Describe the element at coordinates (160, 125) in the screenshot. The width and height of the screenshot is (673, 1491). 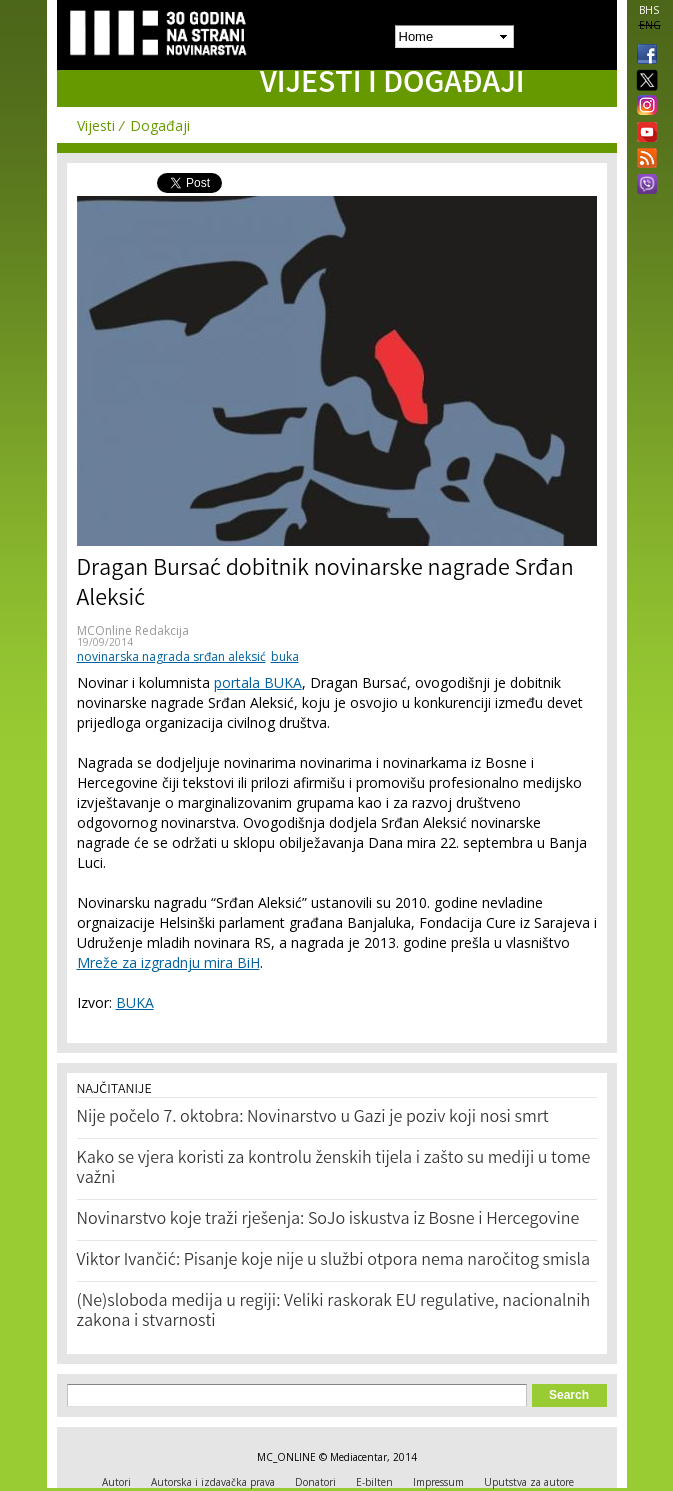
I see `Događaji` at that location.